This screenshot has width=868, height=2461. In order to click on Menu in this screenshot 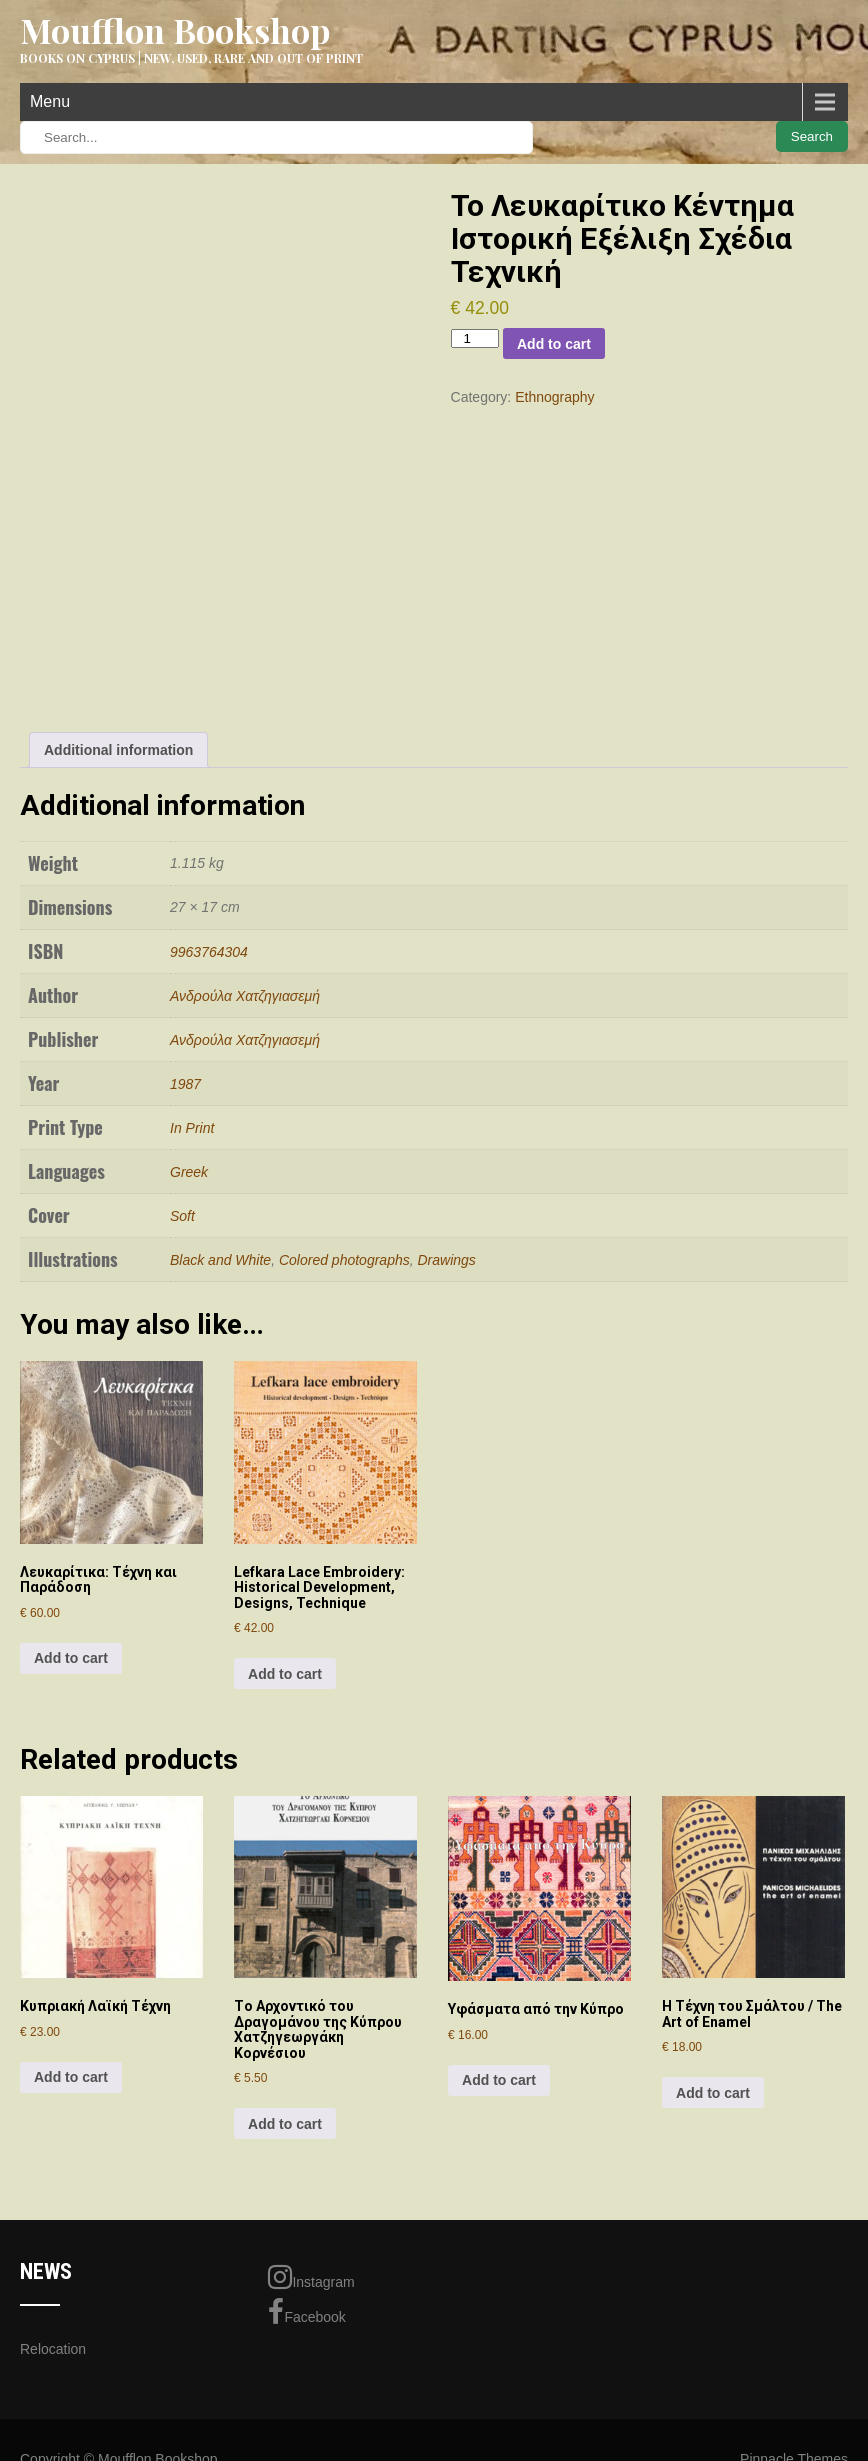, I will do `click(50, 101)`.